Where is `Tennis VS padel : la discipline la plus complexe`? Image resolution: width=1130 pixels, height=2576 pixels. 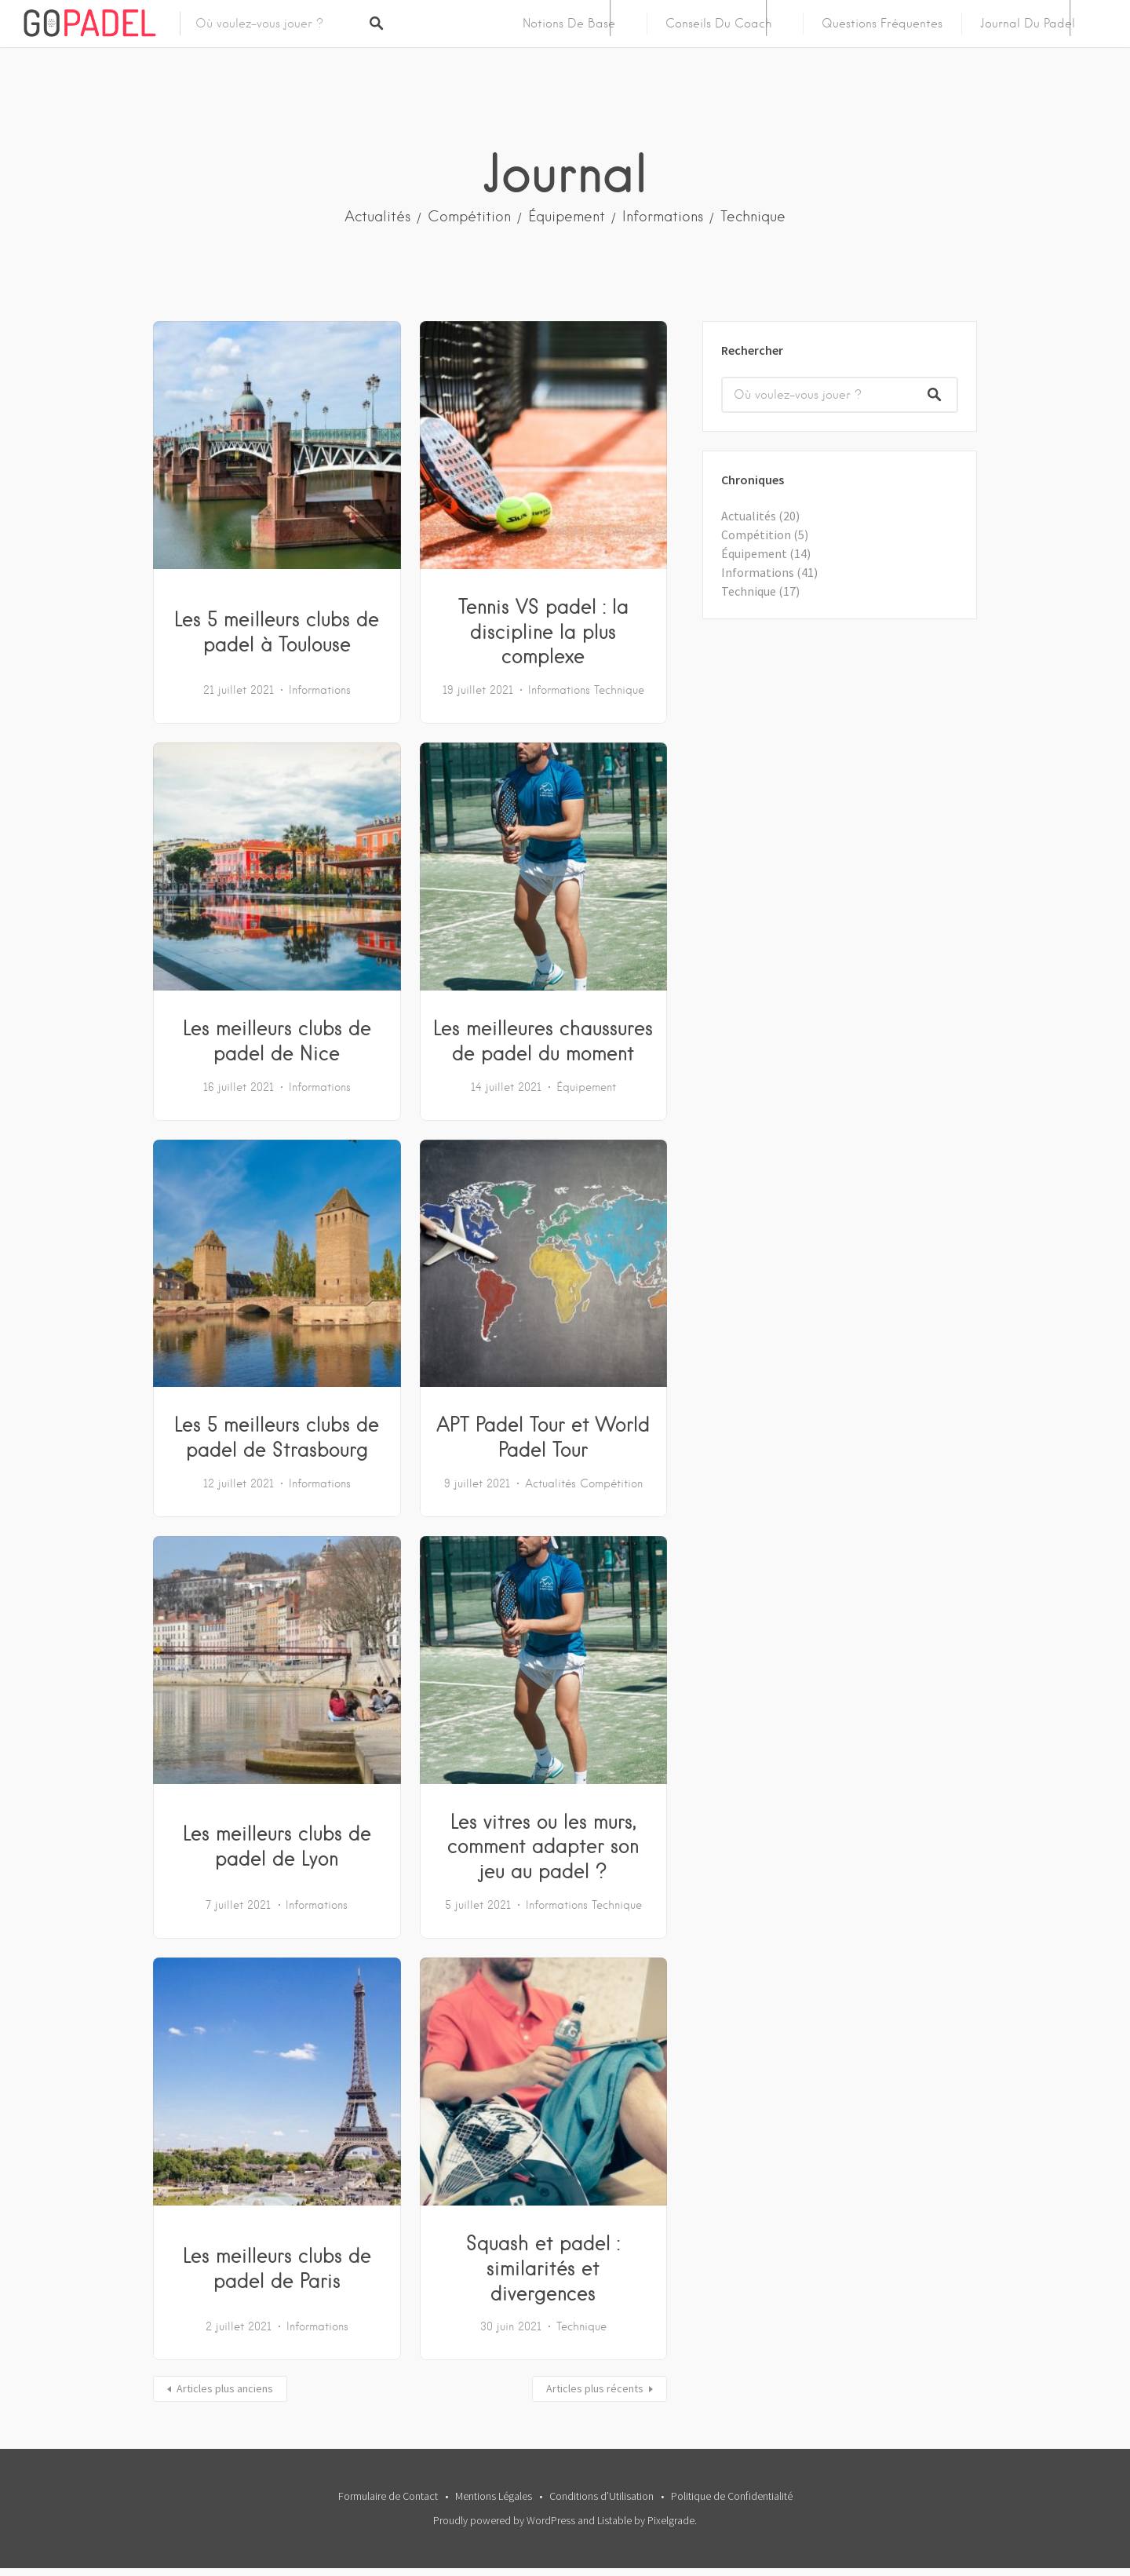
Tennis VS padel : la discipline la plus complexe is located at coordinates (543, 631).